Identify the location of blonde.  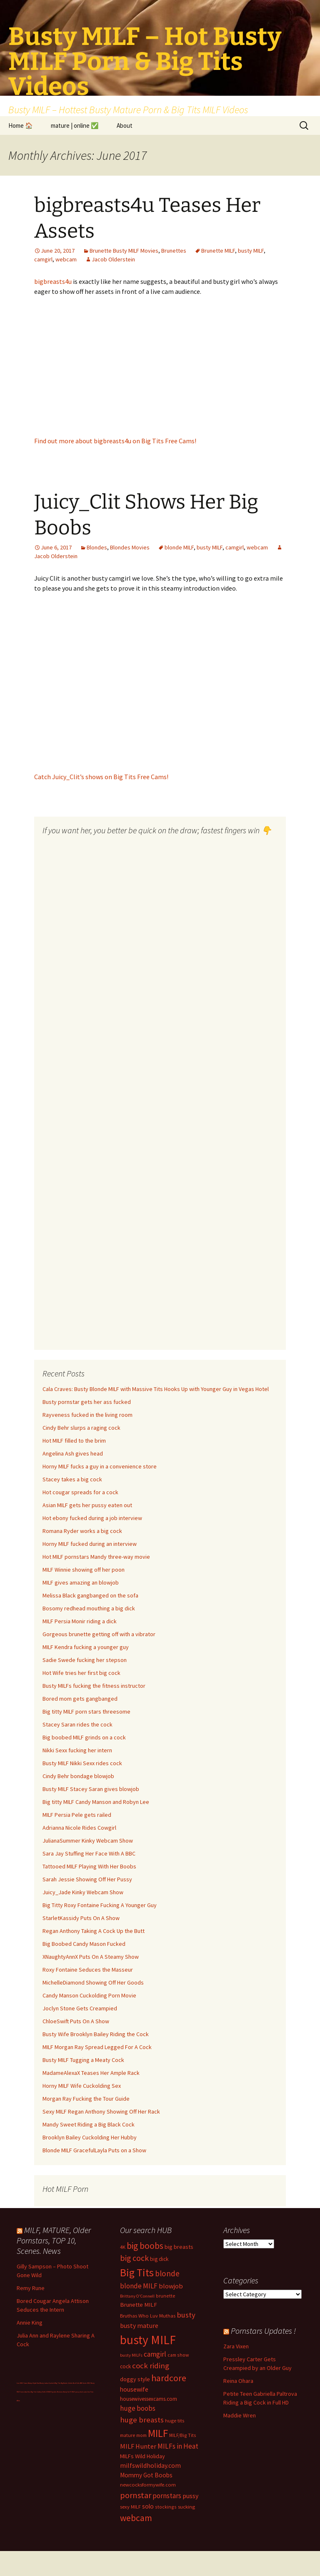
(167, 2273).